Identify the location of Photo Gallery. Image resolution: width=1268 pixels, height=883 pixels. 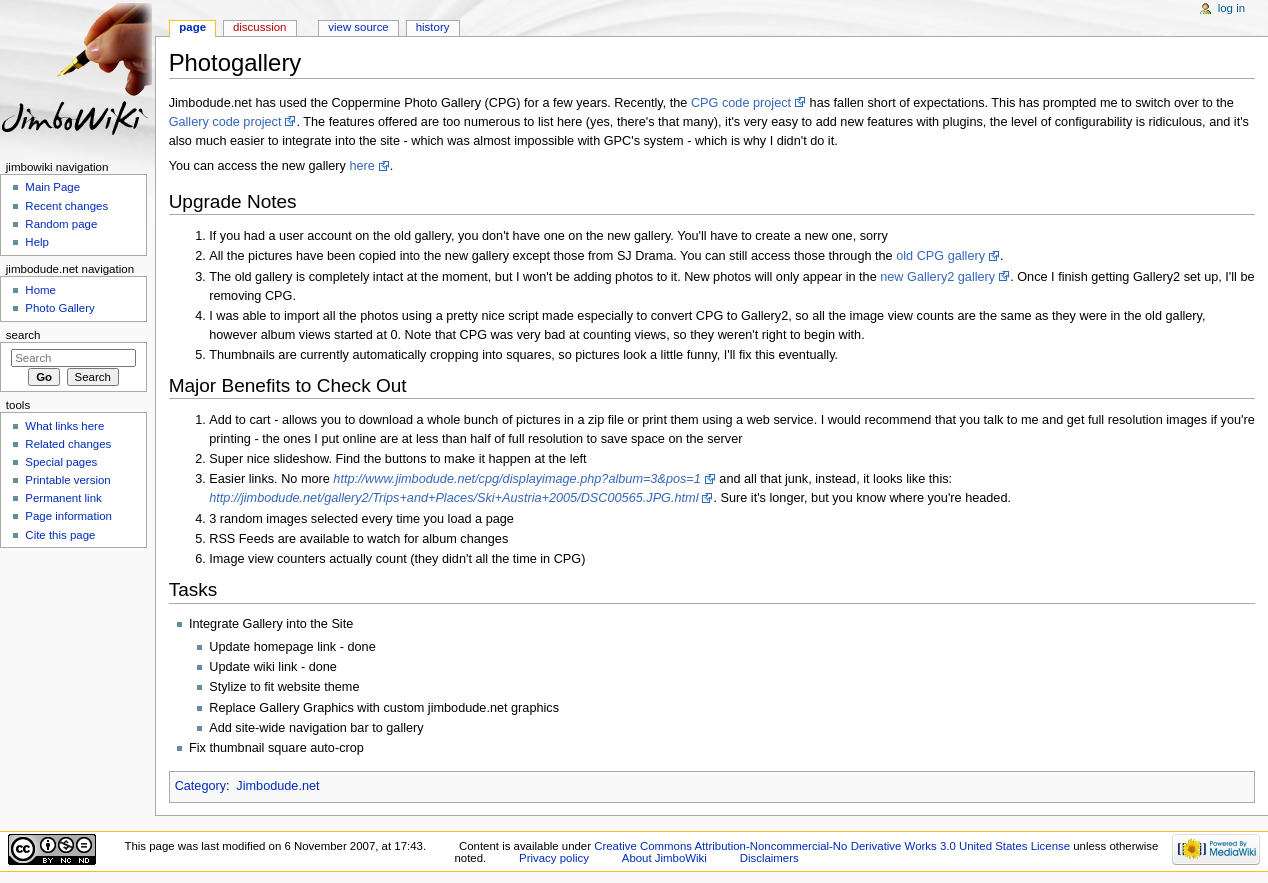
(59, 308).